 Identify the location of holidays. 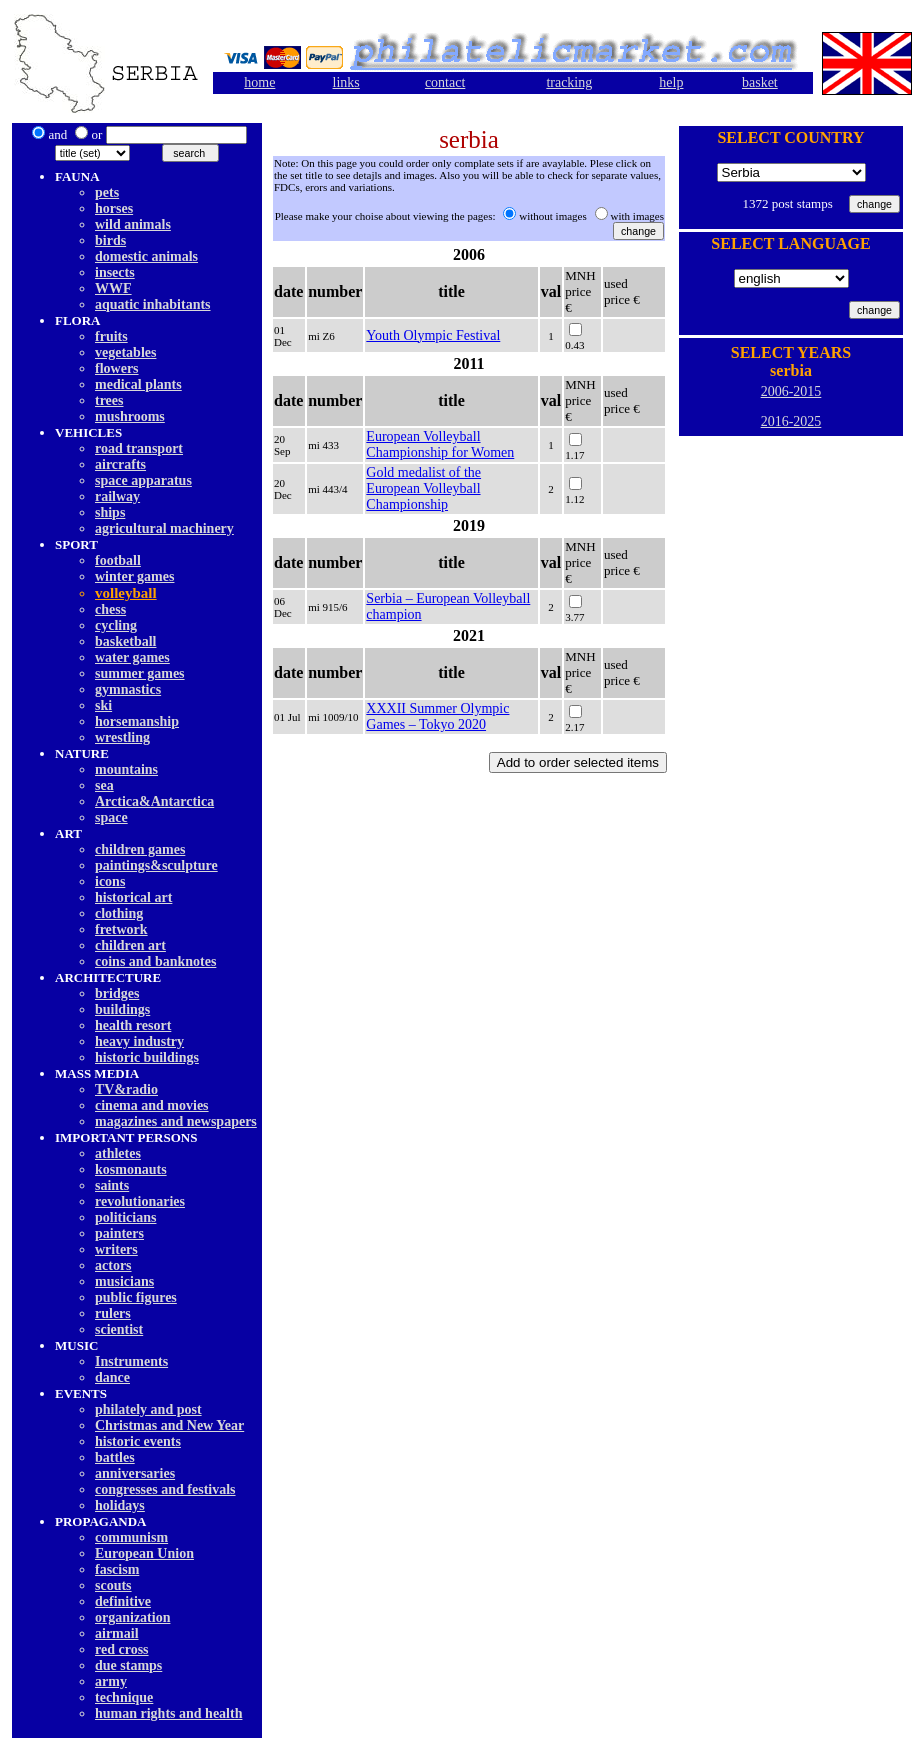
(120, 1505).